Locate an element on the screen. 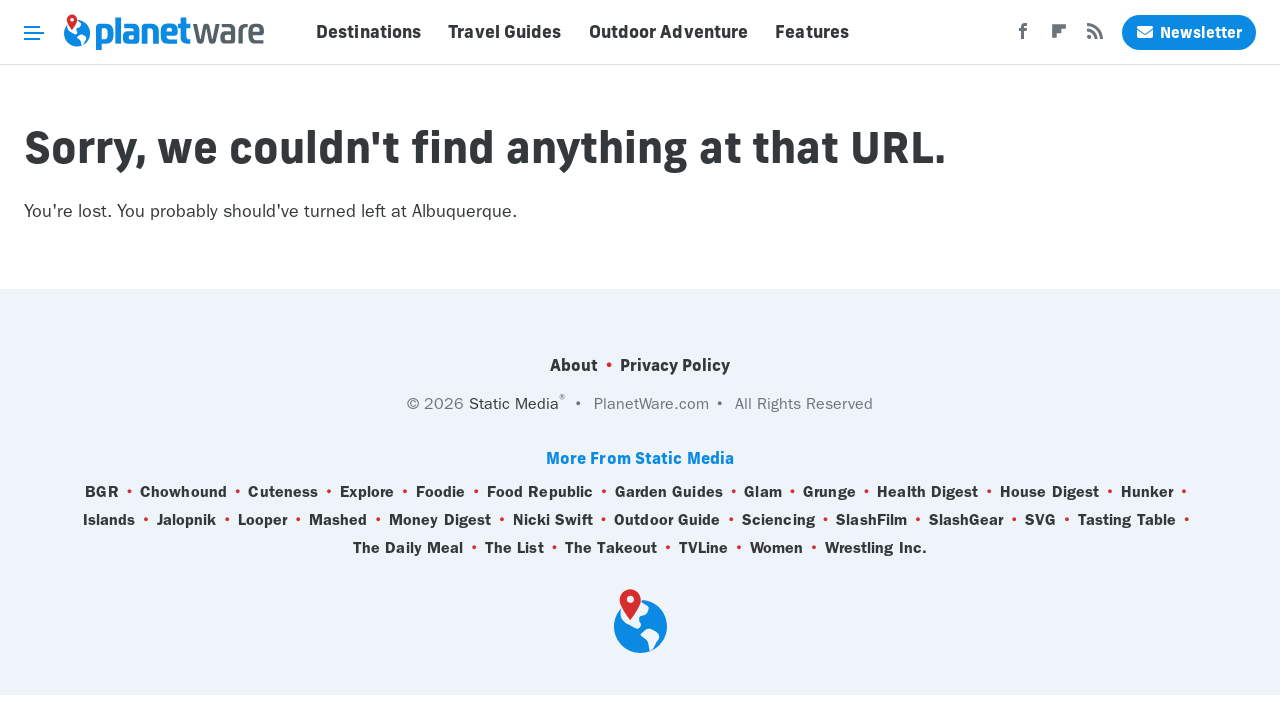 This screenshot has width=1280, height=720. Newsletter is located at coordinates (1189, 32).